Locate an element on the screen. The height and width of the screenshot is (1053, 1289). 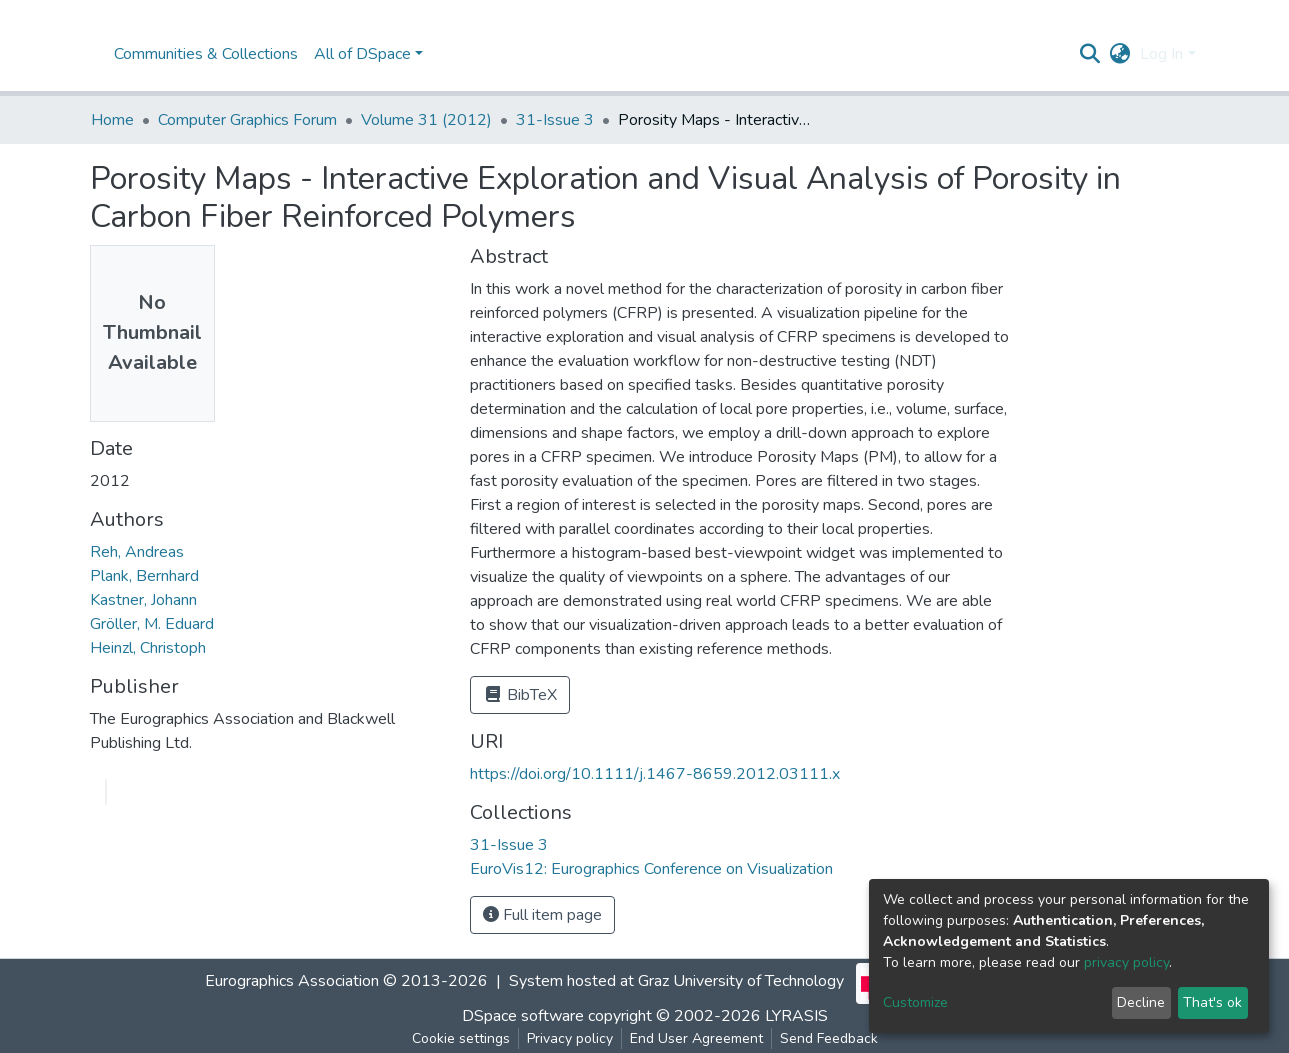
Computer Graphics Forum is located at coordinates (247, 120).